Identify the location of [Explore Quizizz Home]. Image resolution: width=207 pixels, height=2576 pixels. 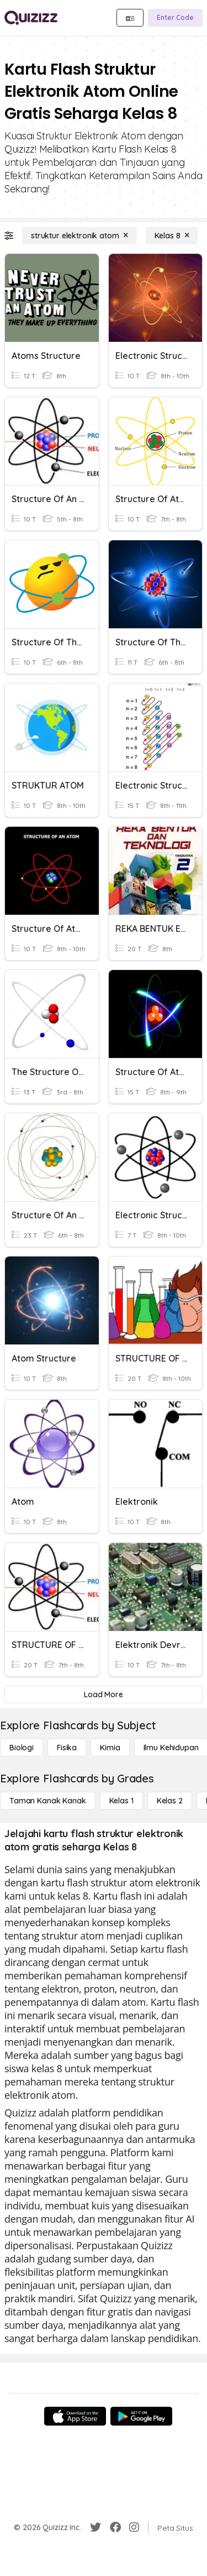
(30, 18).